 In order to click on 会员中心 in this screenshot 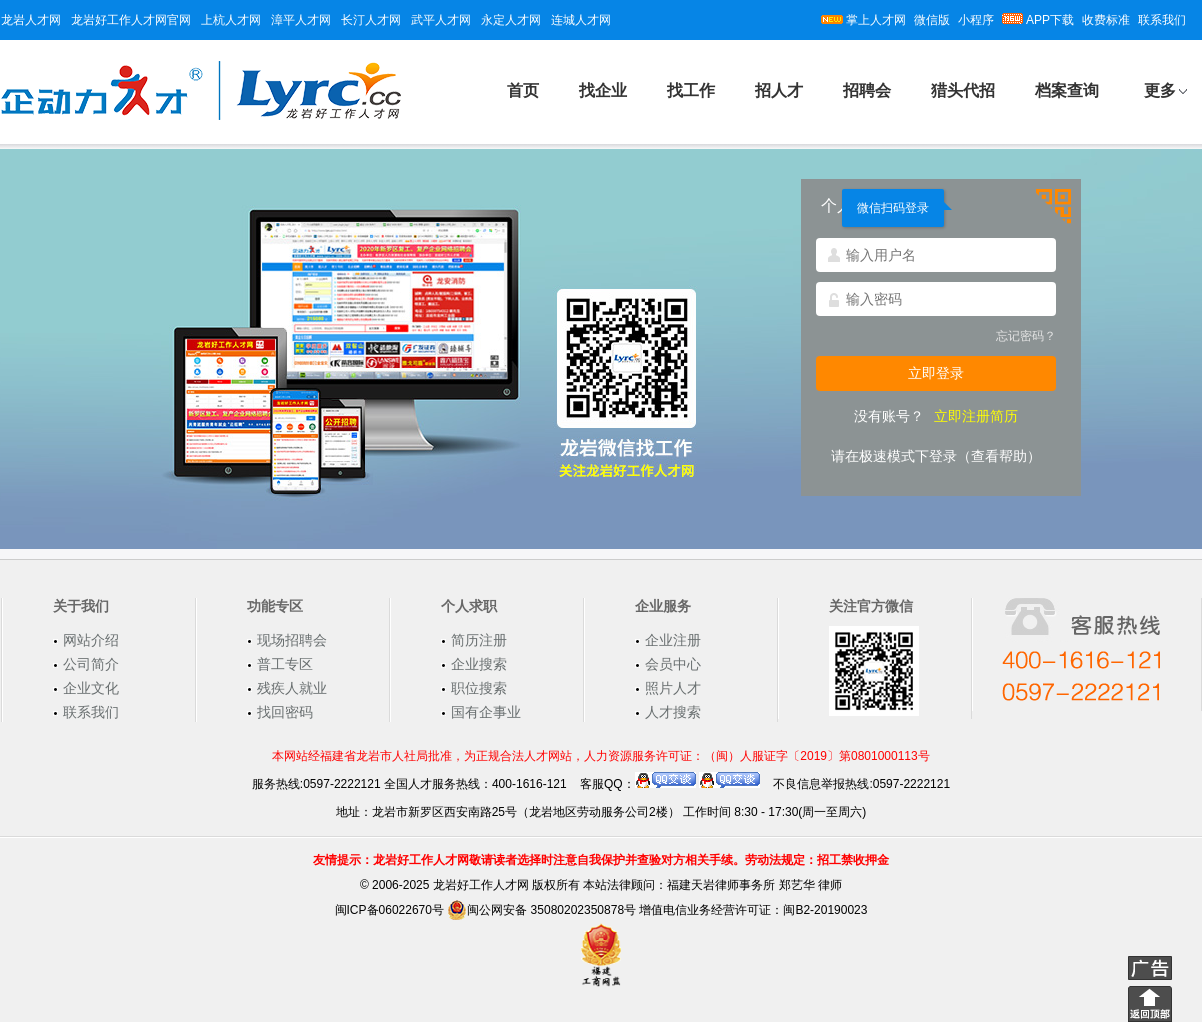, I will do `click(673, 664)`.